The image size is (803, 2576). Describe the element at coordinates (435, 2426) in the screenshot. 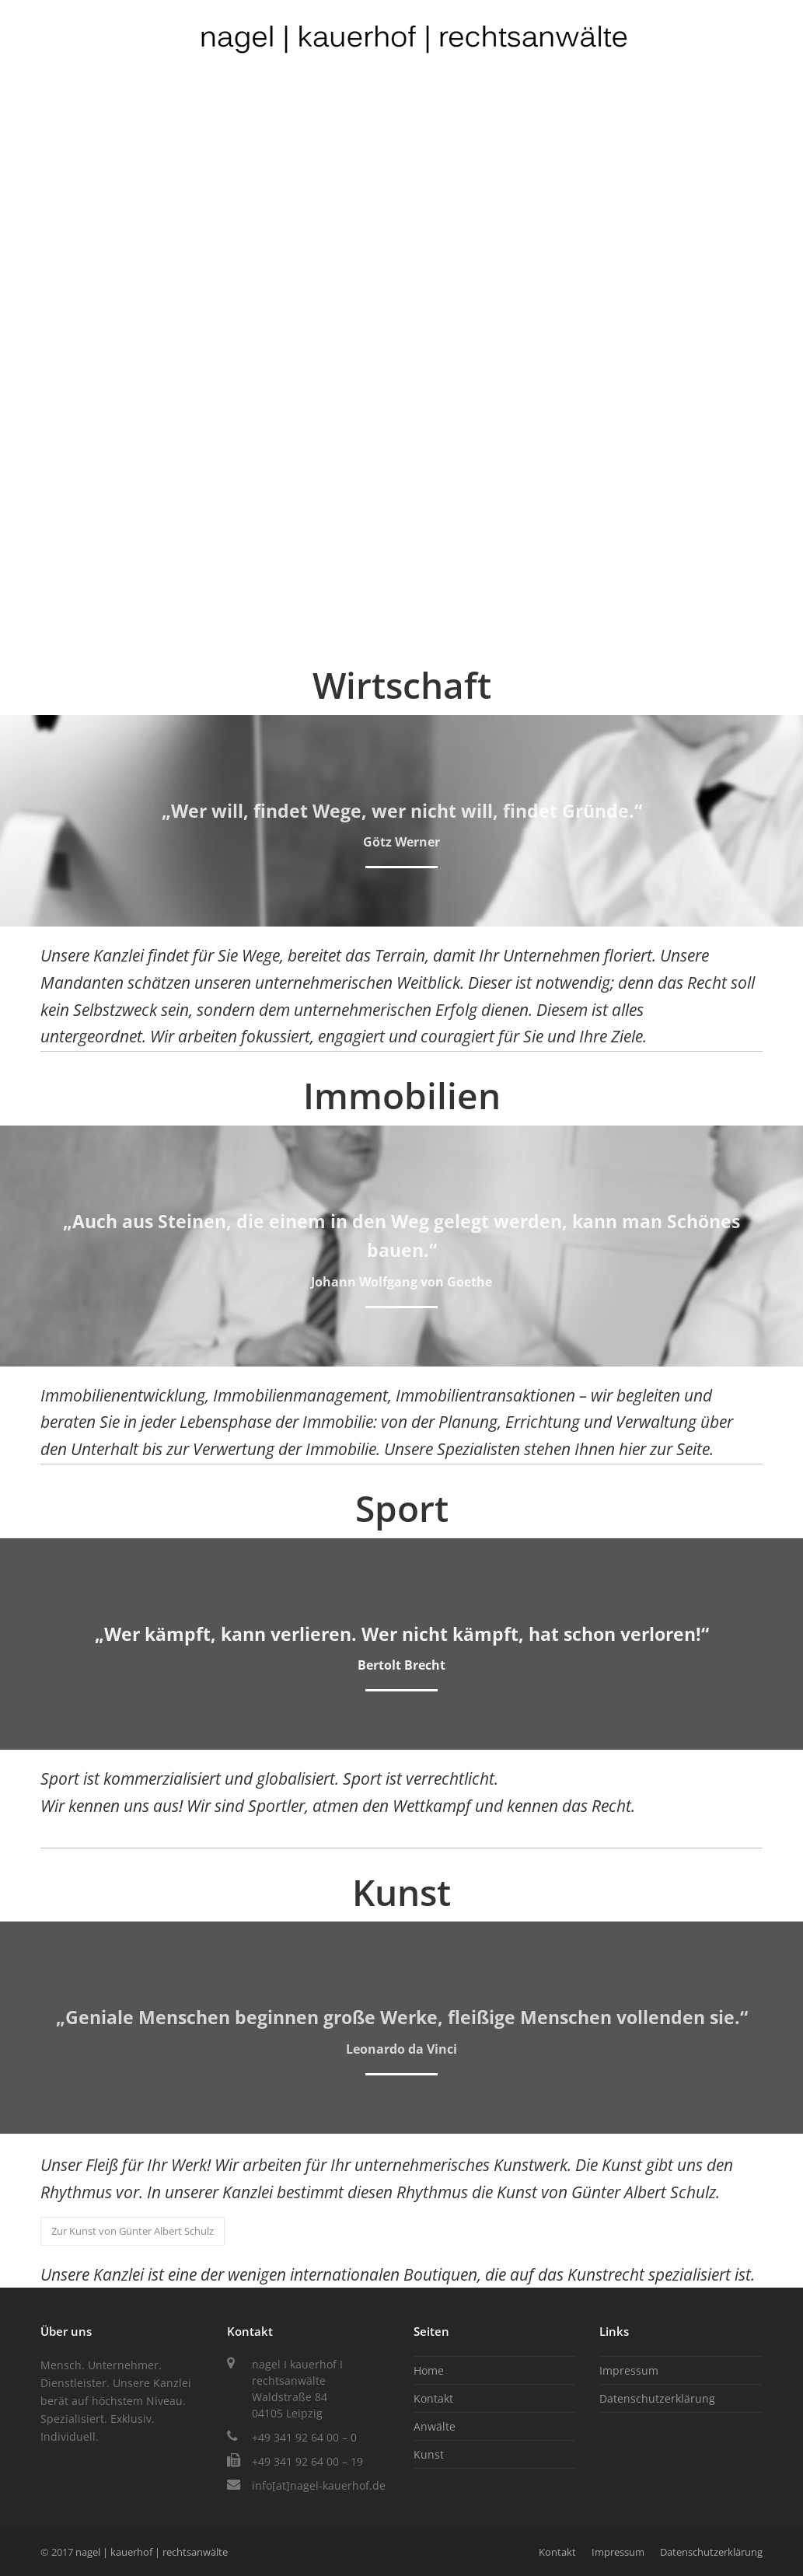

I see `Anwälte` at that location.